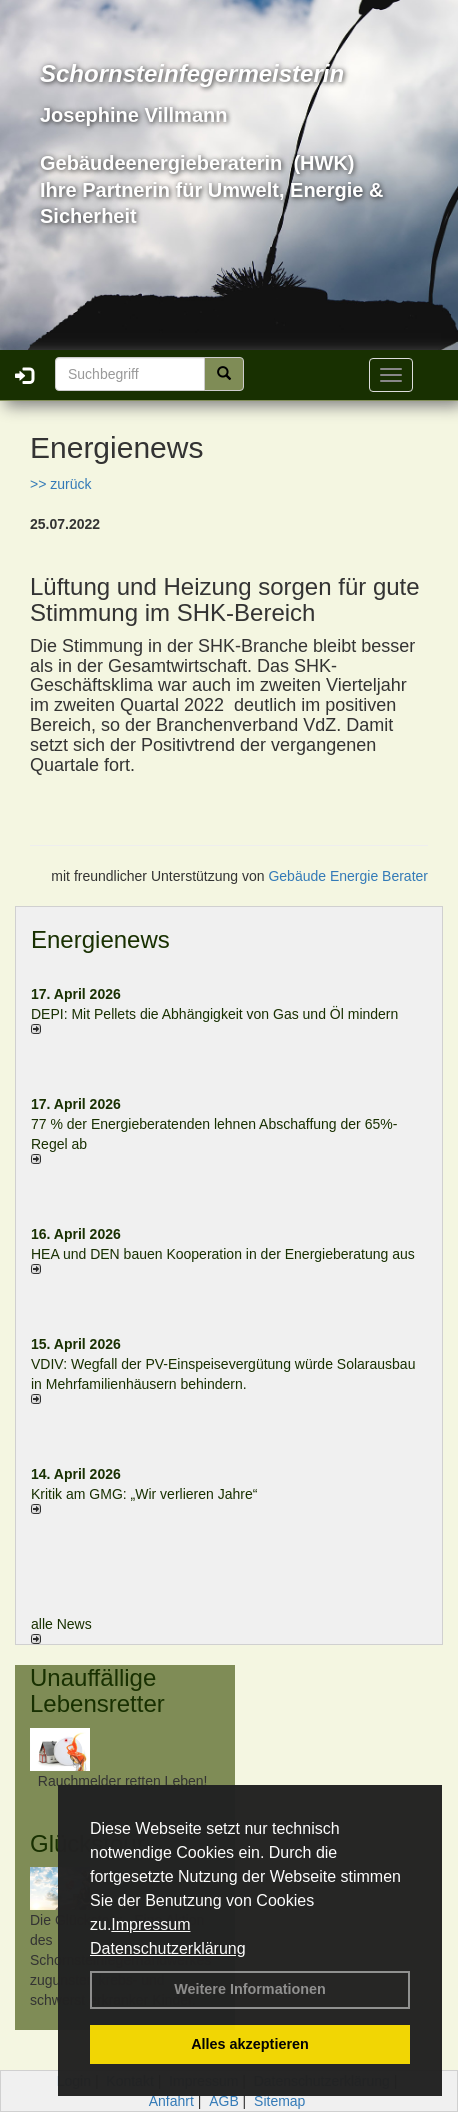 Image resolution: width=458 pixels, height=2112 pixels. What do you see at coordinates (100, 939) in the screenshot?
I see `Energienews` at bounding box center [100, 939].